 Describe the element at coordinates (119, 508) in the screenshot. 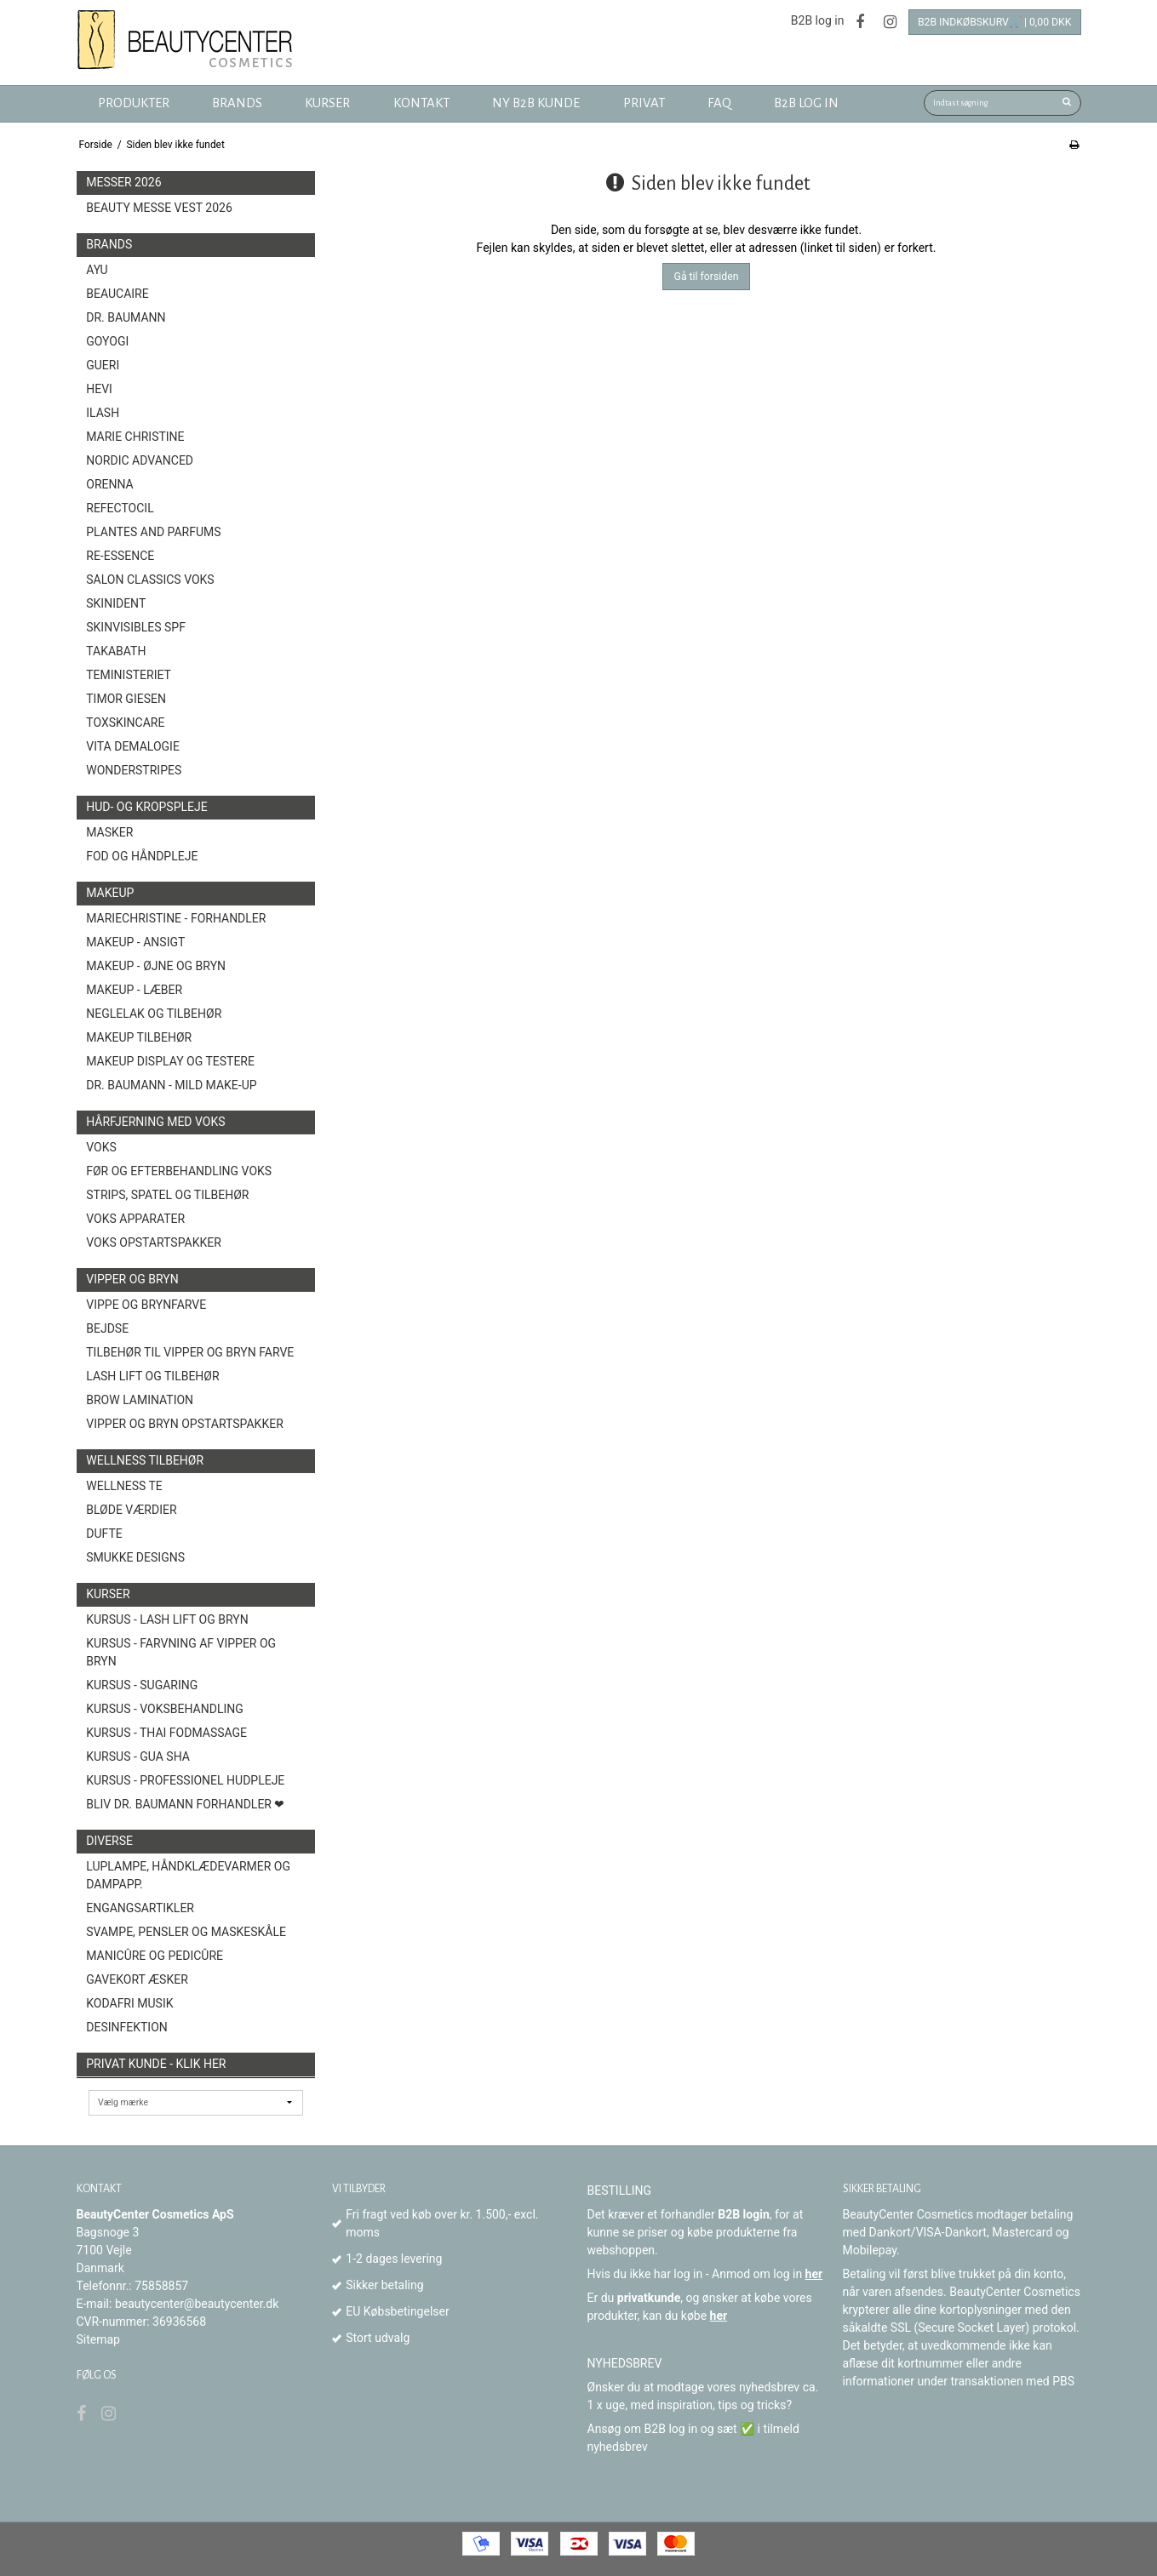

I see `Refectocil` at that location.